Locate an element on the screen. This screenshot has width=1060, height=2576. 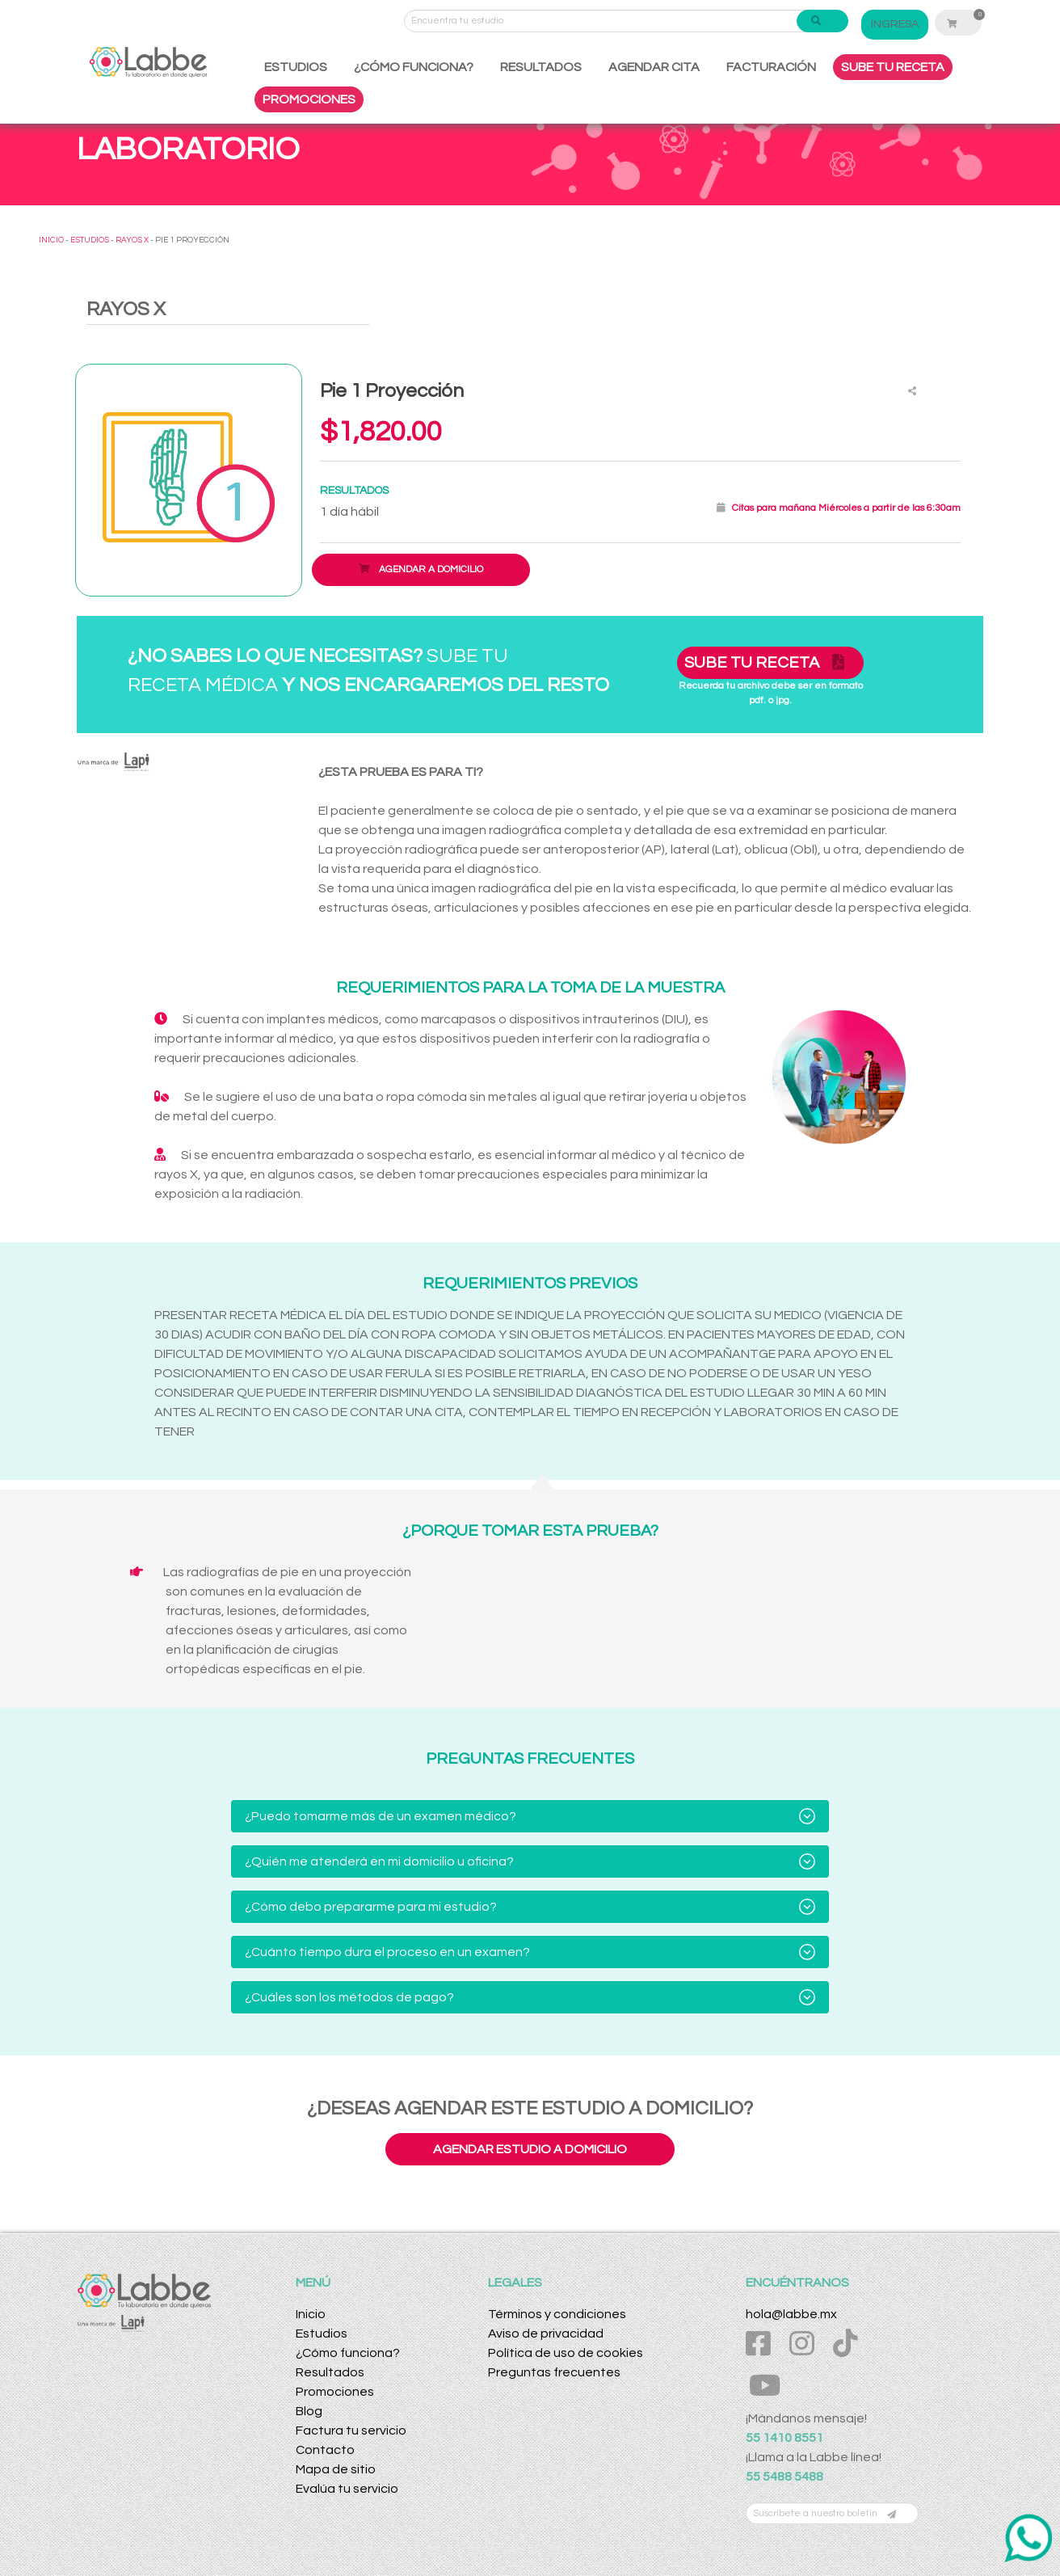
Contacto is located at coordinates (325, 2449).